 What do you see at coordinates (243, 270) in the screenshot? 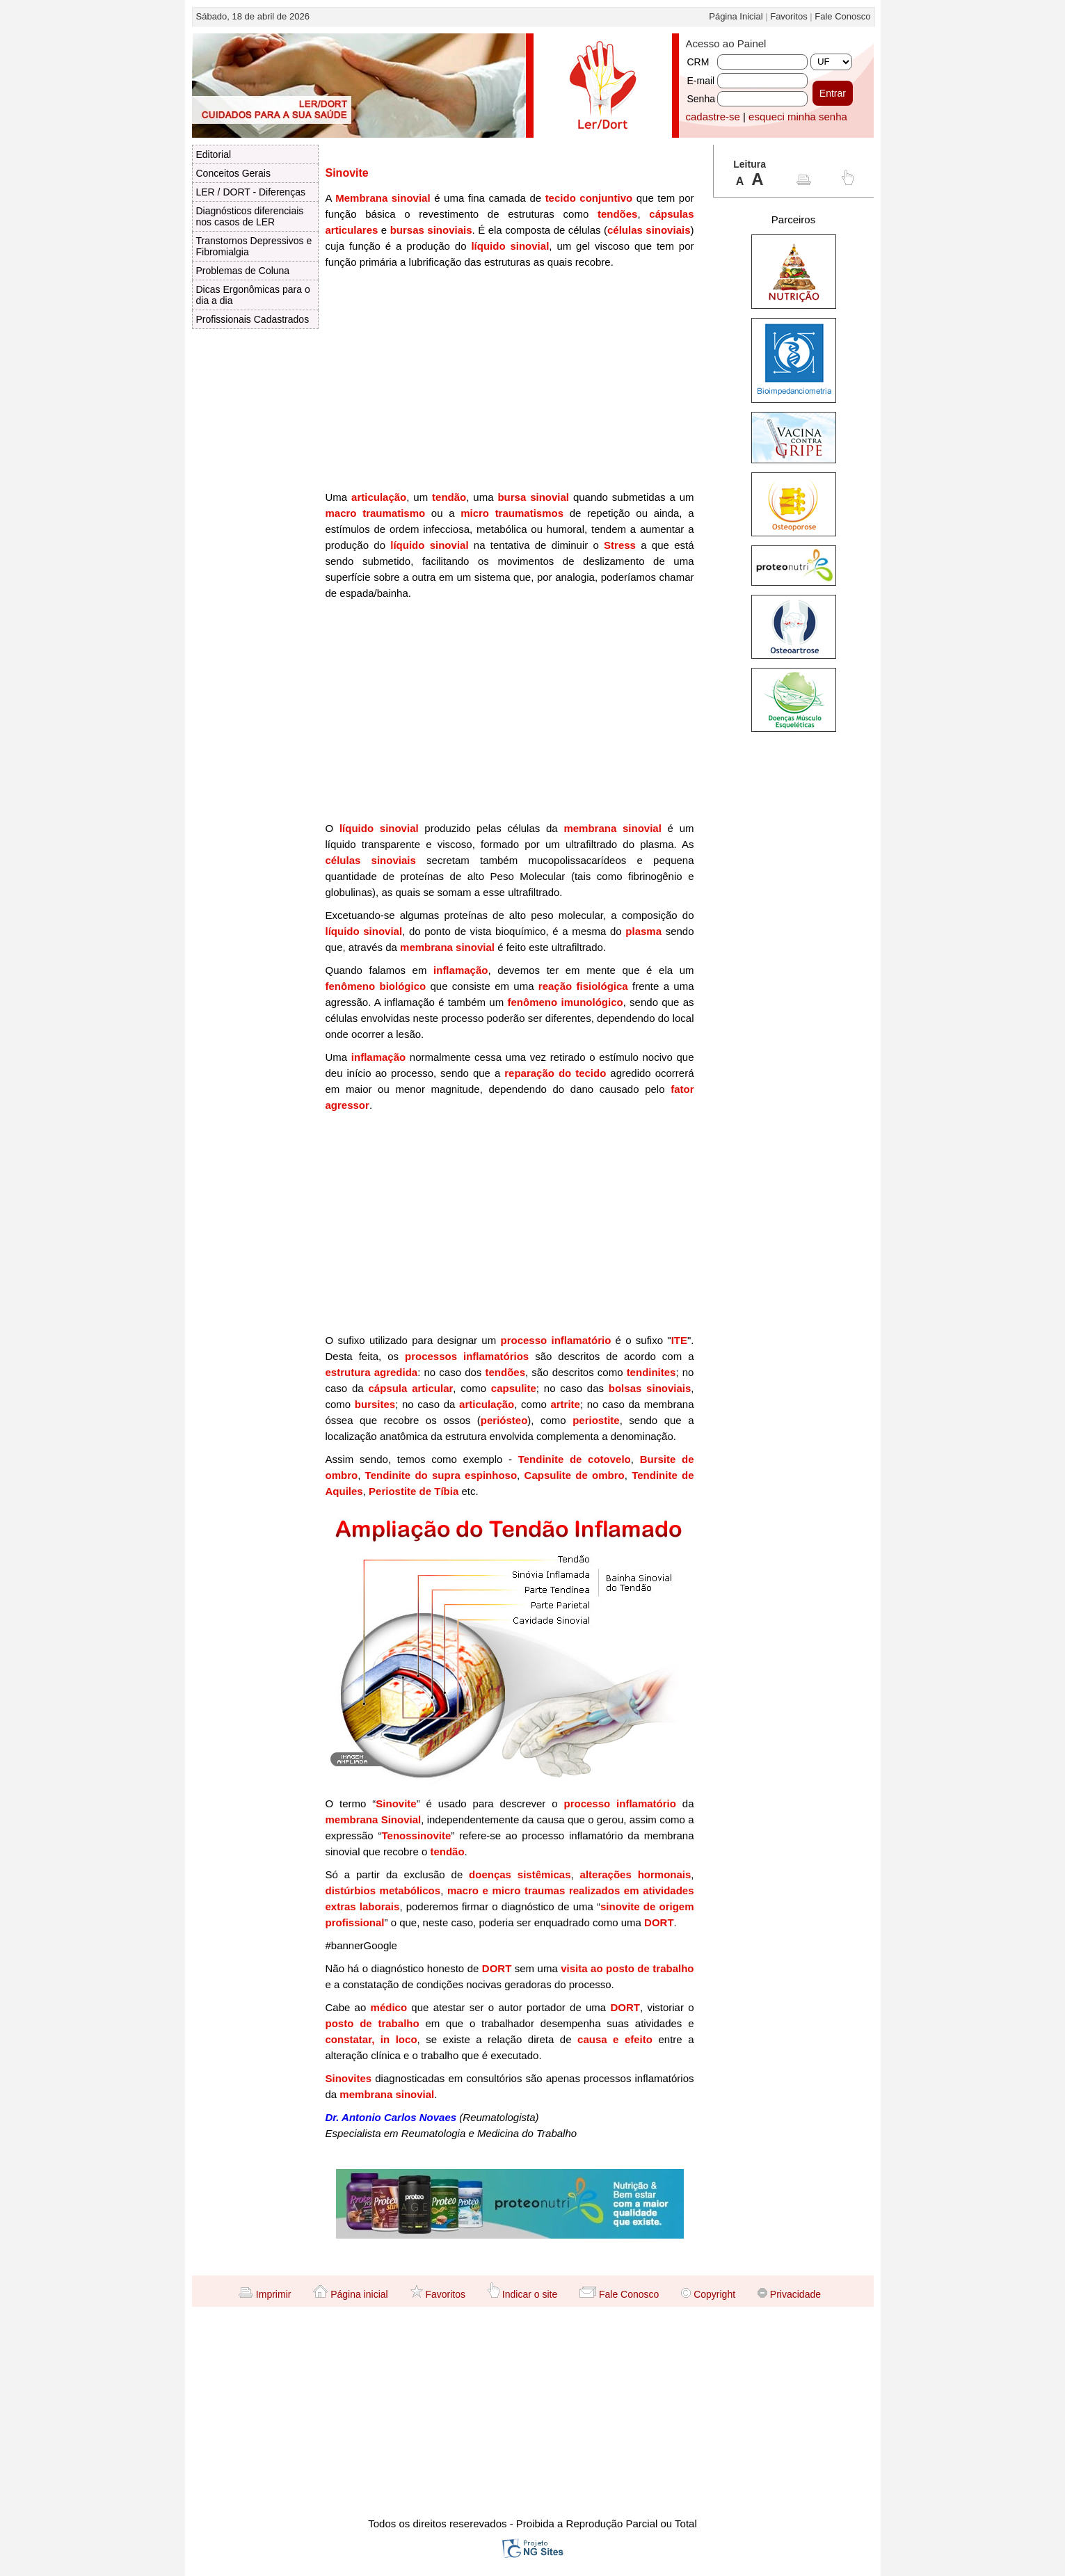
I see `Problemas de Coluna` at bounding box center [243, 270].